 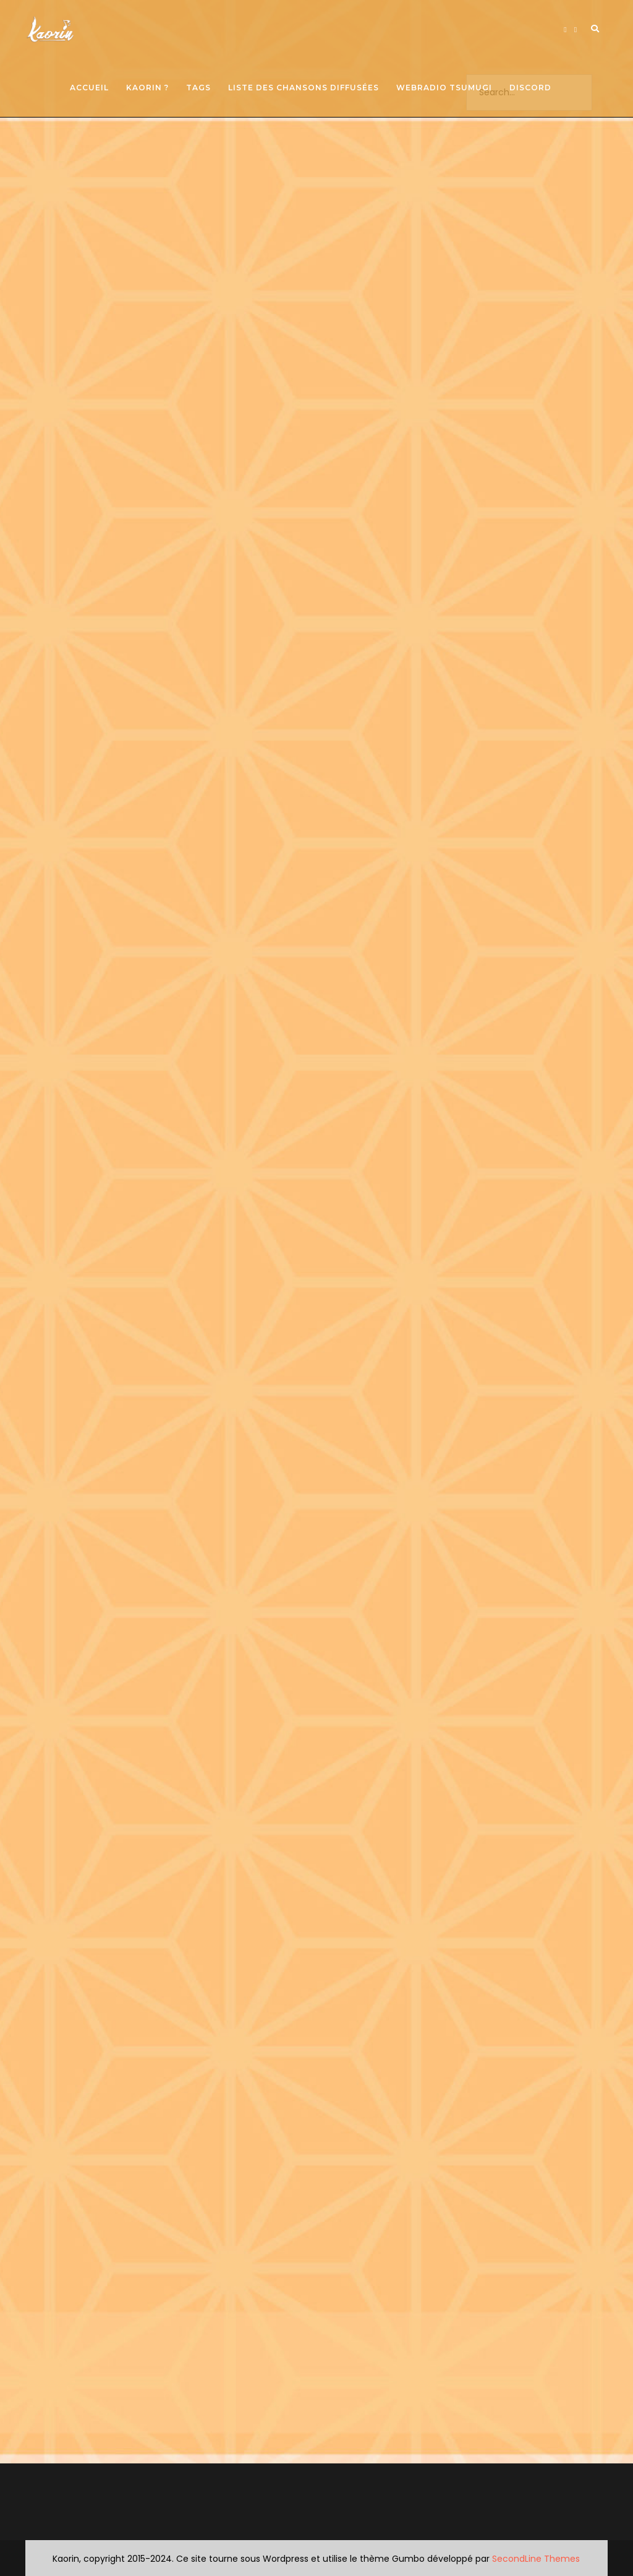 What do you see at coordinates (303, 87) in the screenshot?
I see `Liste des chansons diffusées` at bounding box center [303, 87].